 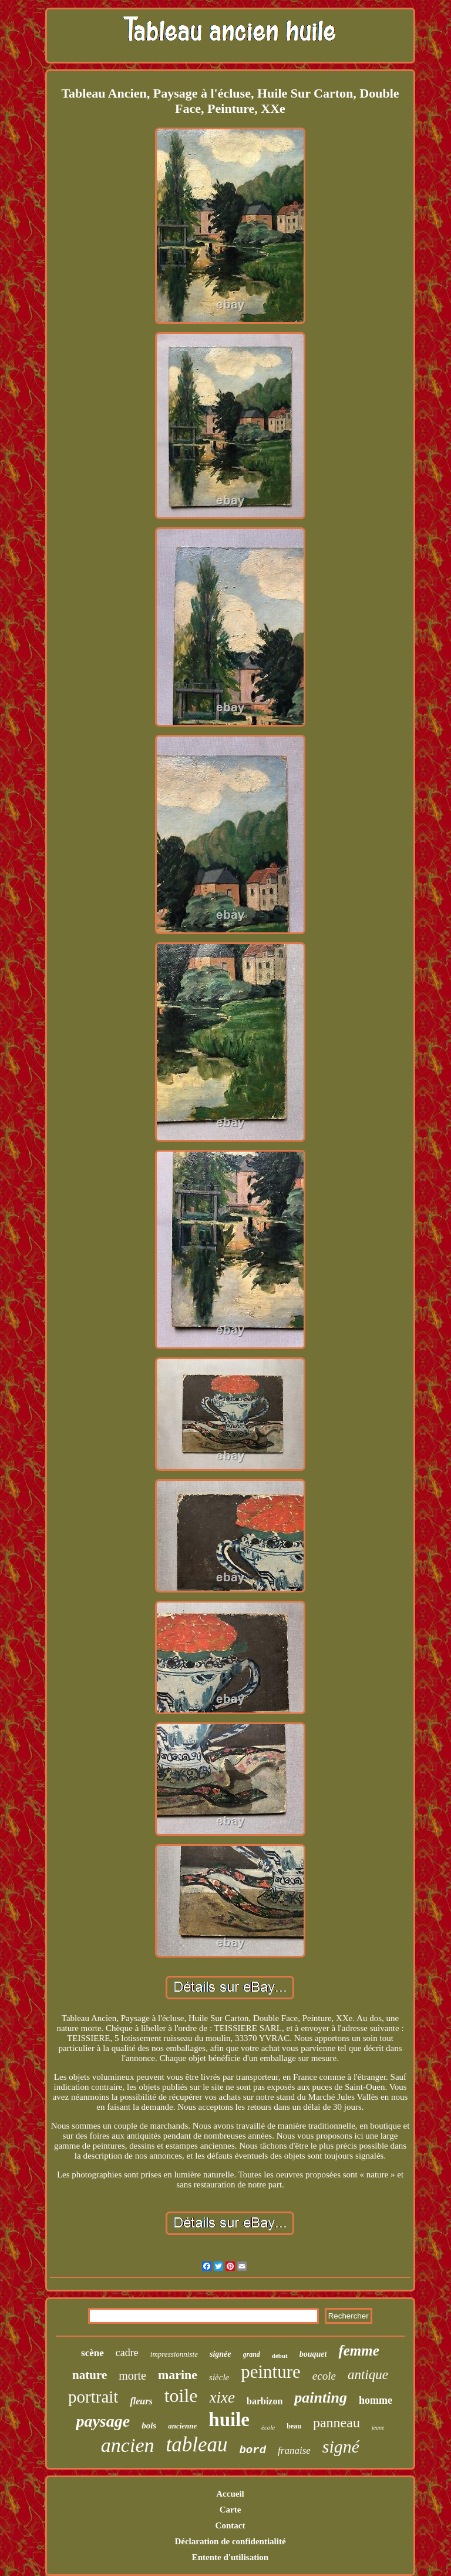 I want to click on morte, so click(x=132, y=2375).